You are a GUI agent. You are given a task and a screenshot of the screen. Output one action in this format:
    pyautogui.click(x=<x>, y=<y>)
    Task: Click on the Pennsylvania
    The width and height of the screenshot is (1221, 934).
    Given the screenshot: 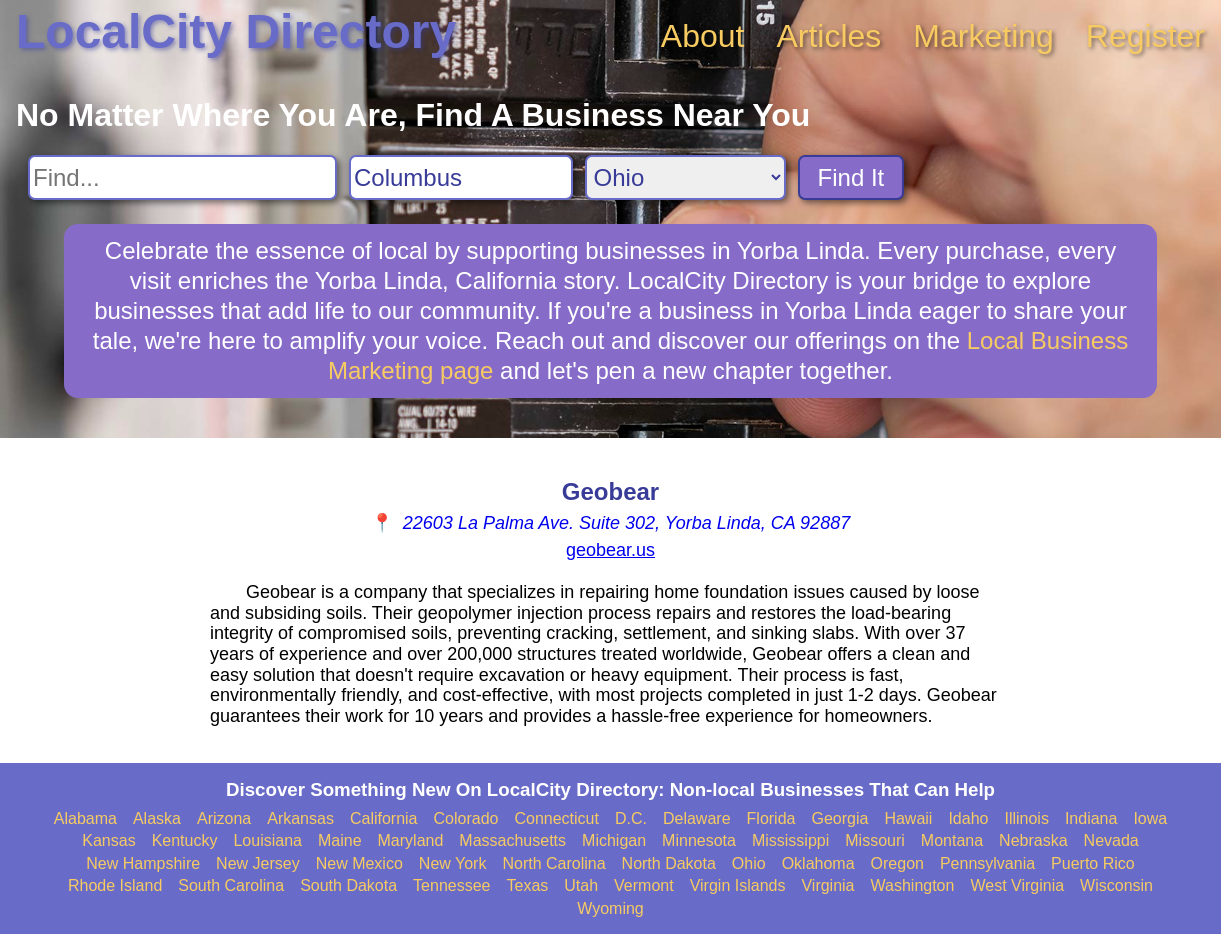 What is the action you would take?
    pyautogui.click(x=987, y=863)
    